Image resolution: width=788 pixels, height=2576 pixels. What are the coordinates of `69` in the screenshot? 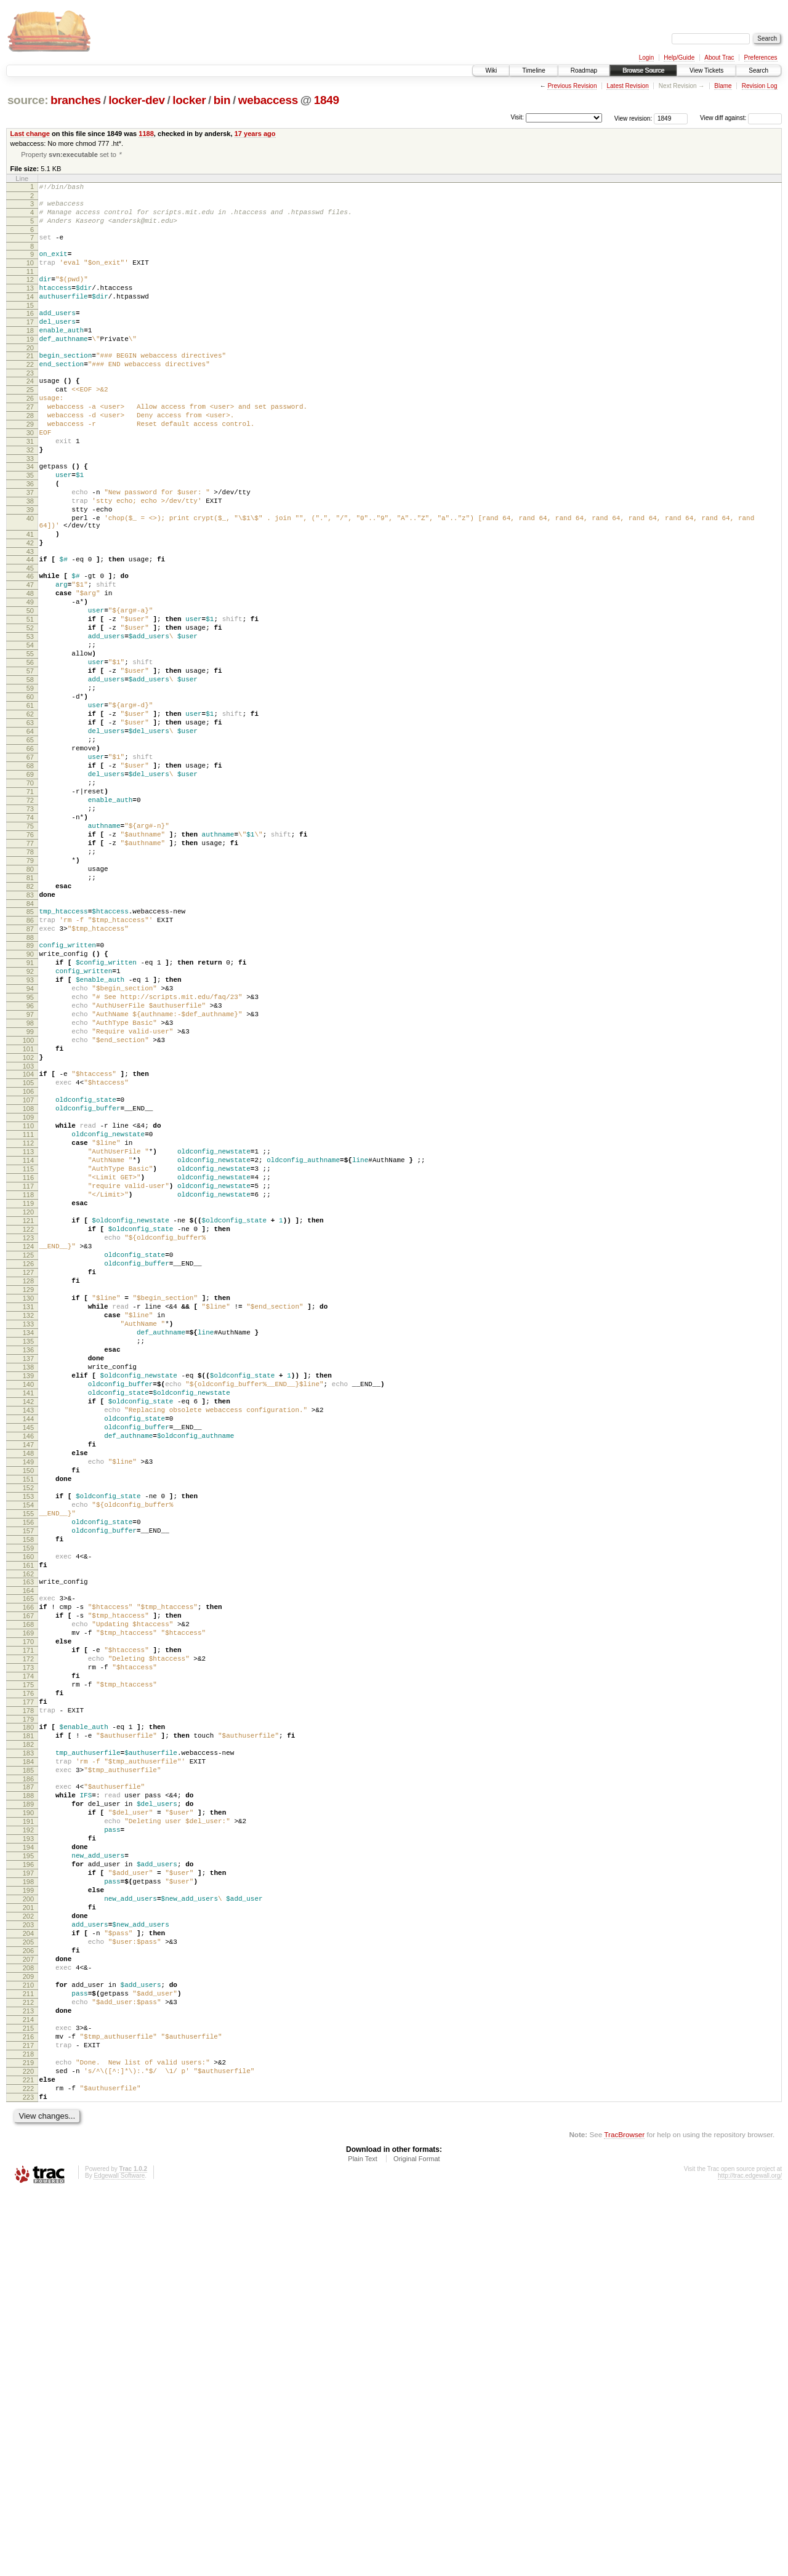 It's located at (30, 884).